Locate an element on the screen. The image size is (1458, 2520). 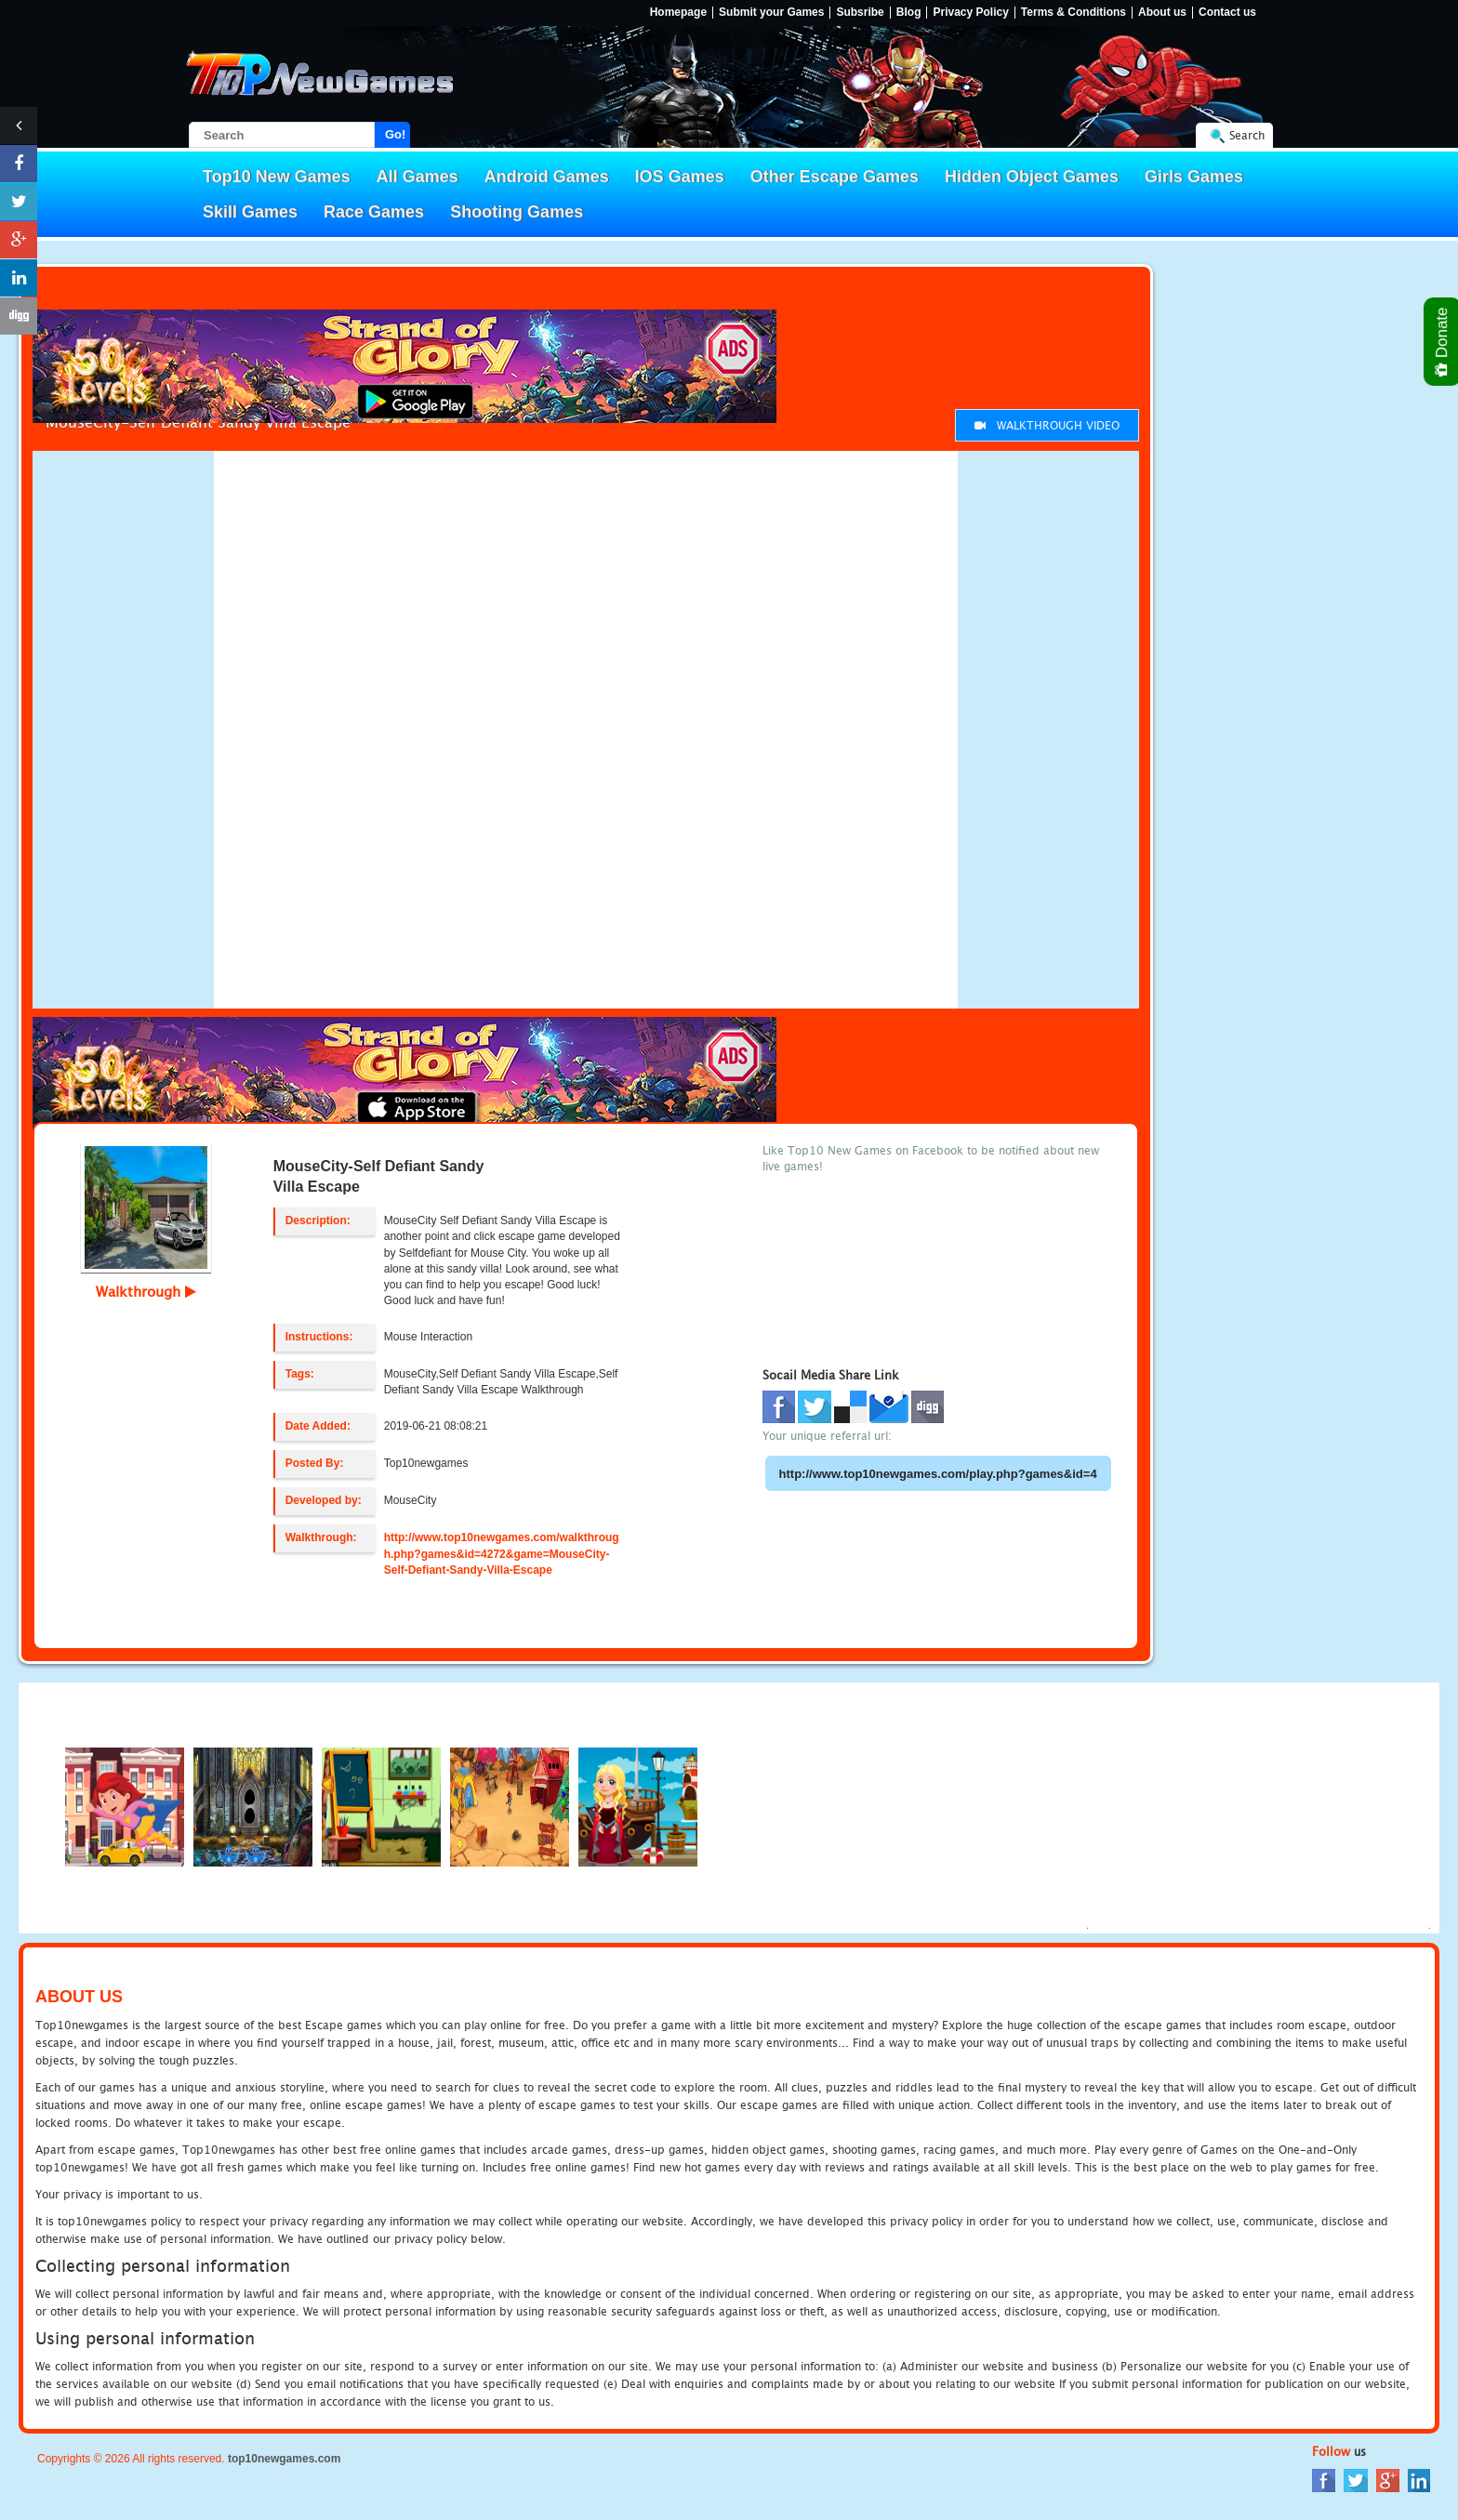
Girls Games is located at coordinates (1194, 176).